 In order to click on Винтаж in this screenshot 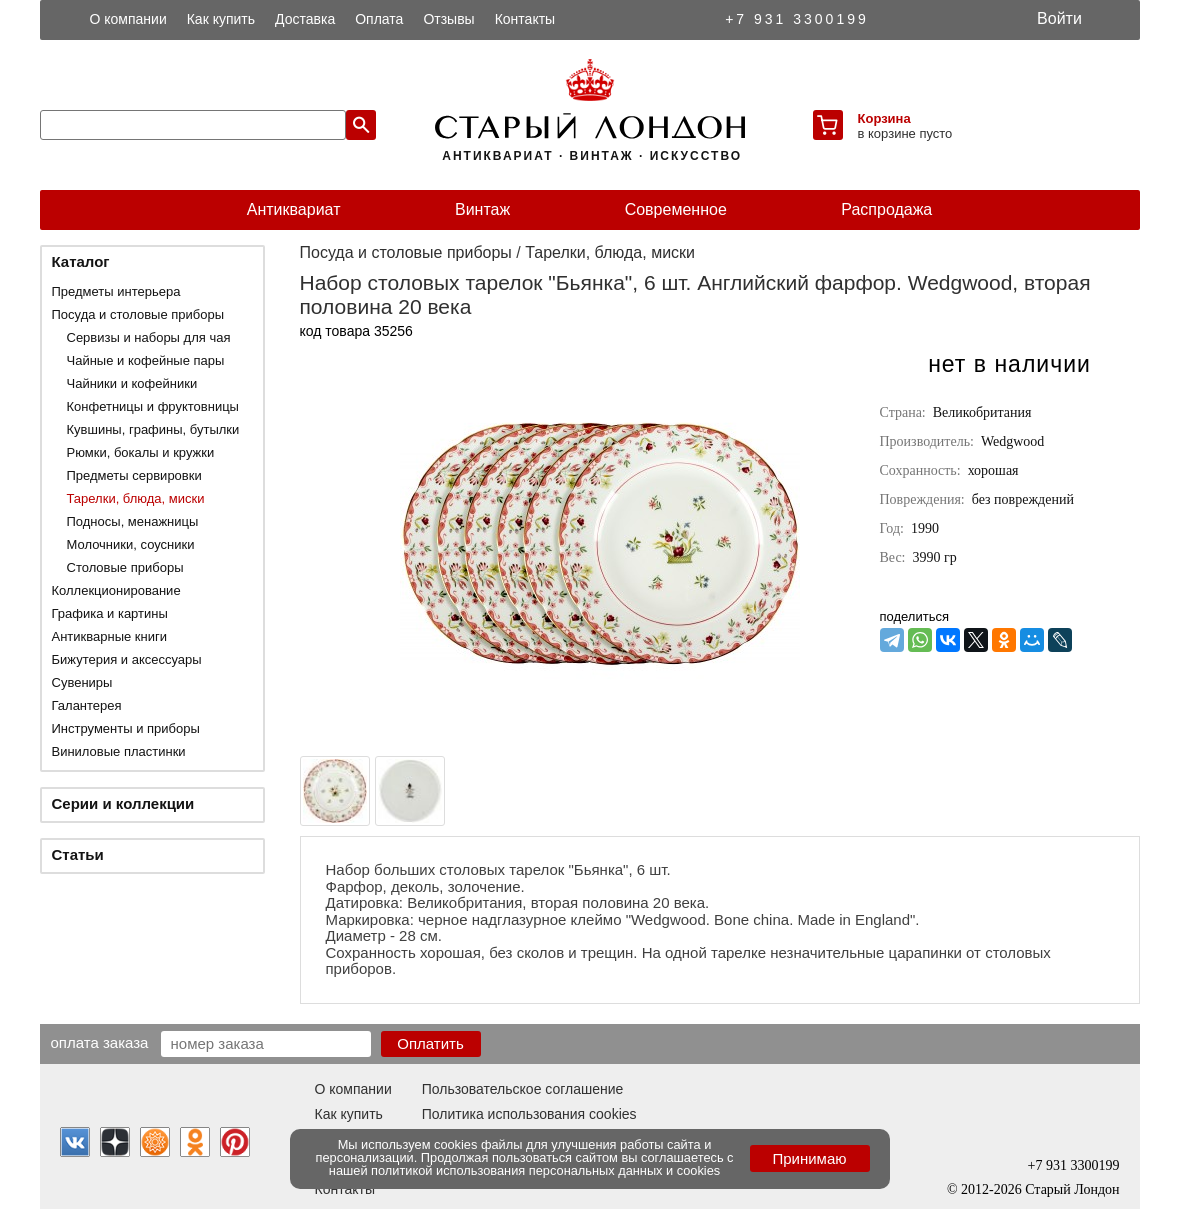, I will do `click(482, 209)`.